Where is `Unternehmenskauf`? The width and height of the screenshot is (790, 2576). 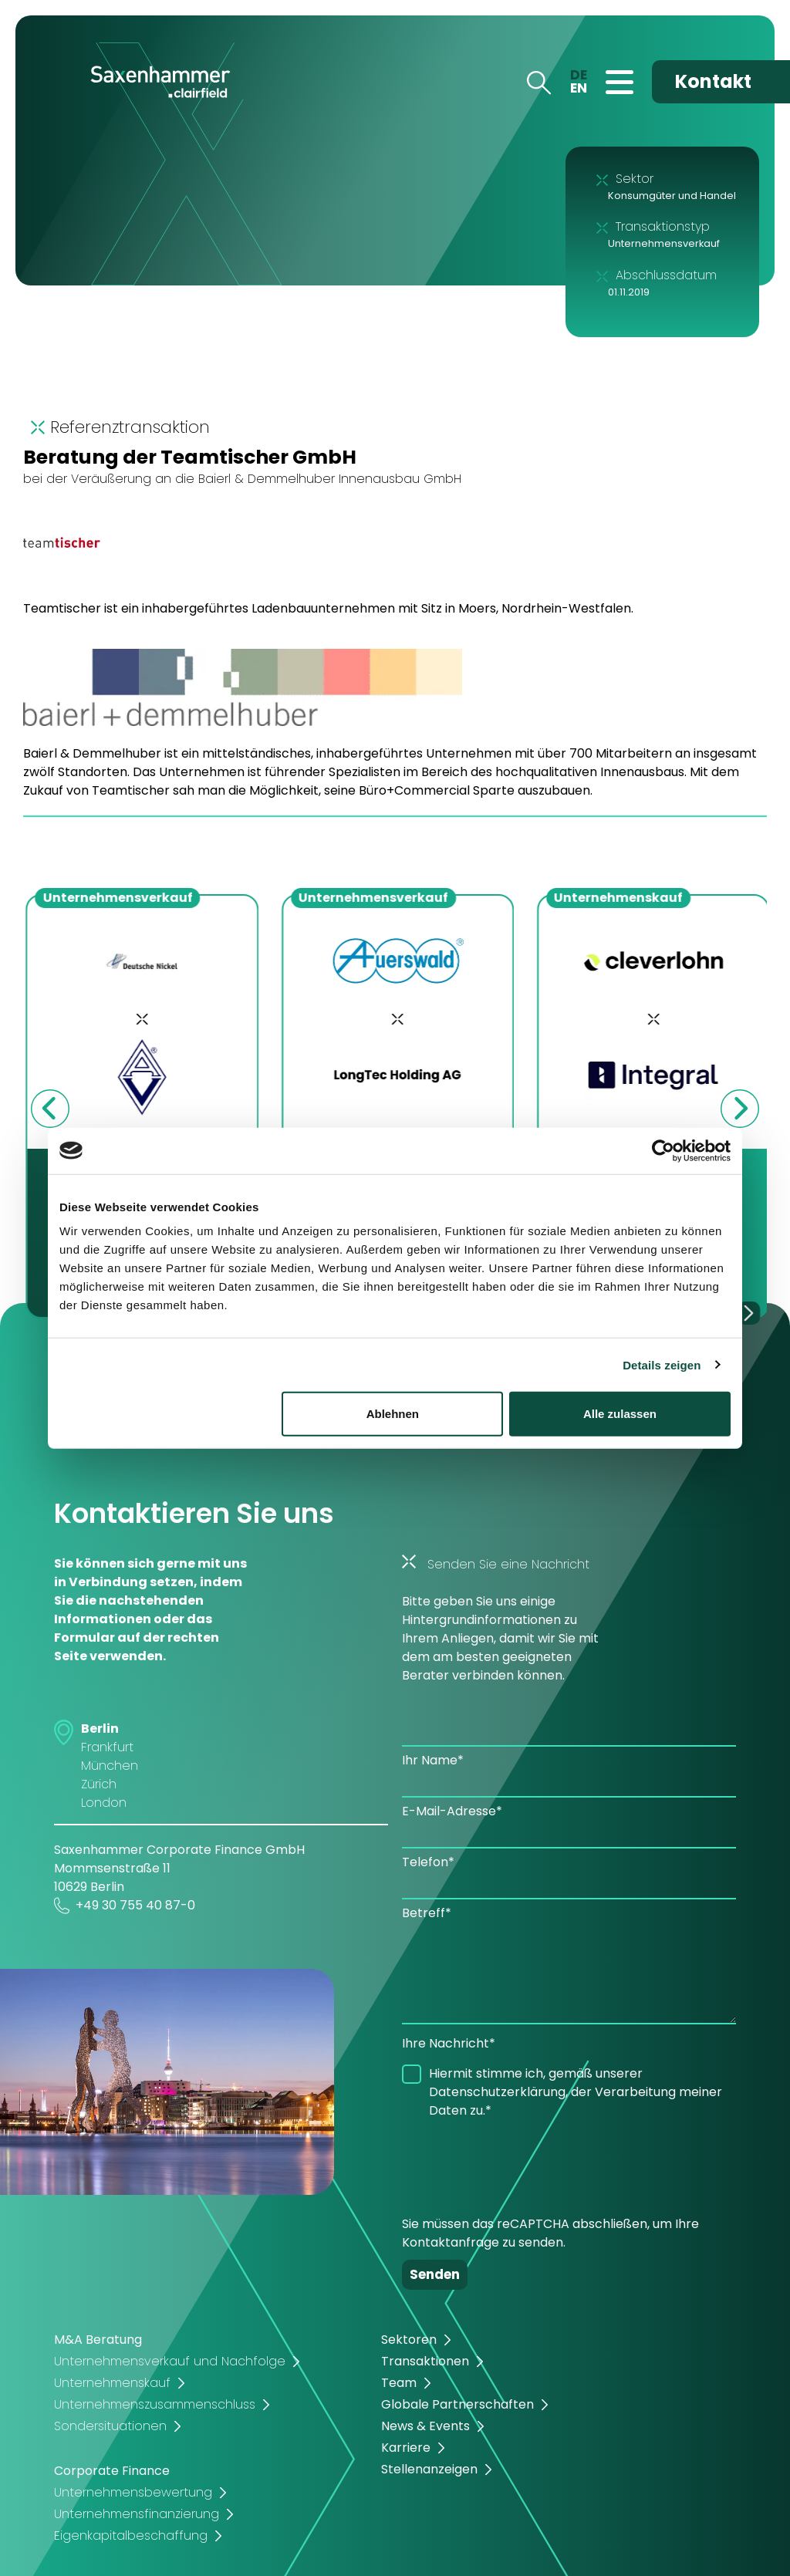
Unternehmenskauf is located at coordinates (112, 2383).